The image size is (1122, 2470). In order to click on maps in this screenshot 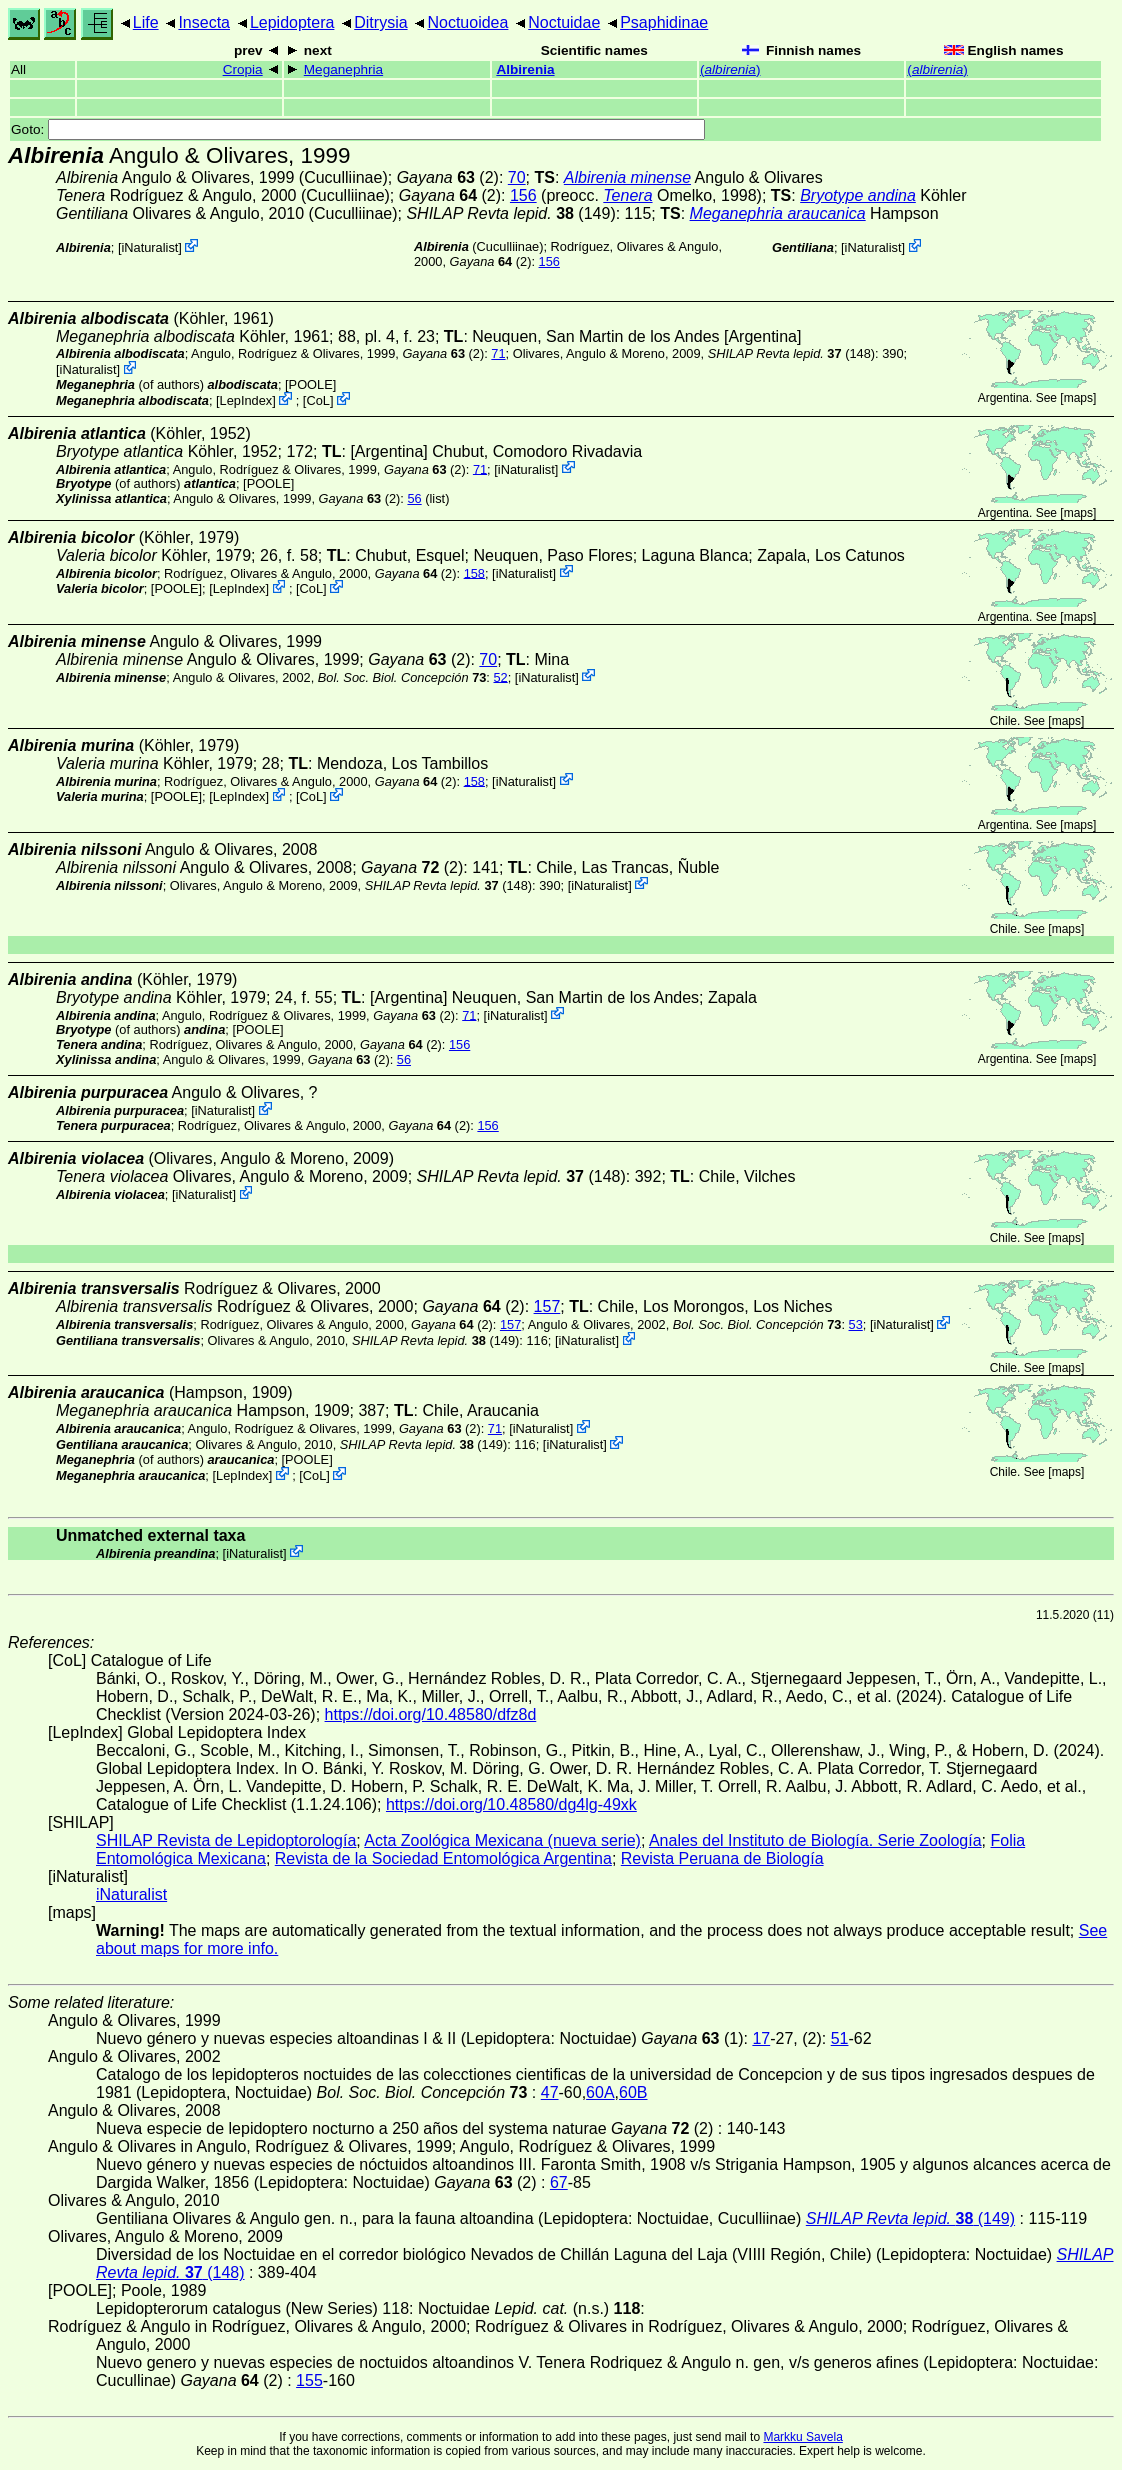, I will do `click(1078, 398)`.